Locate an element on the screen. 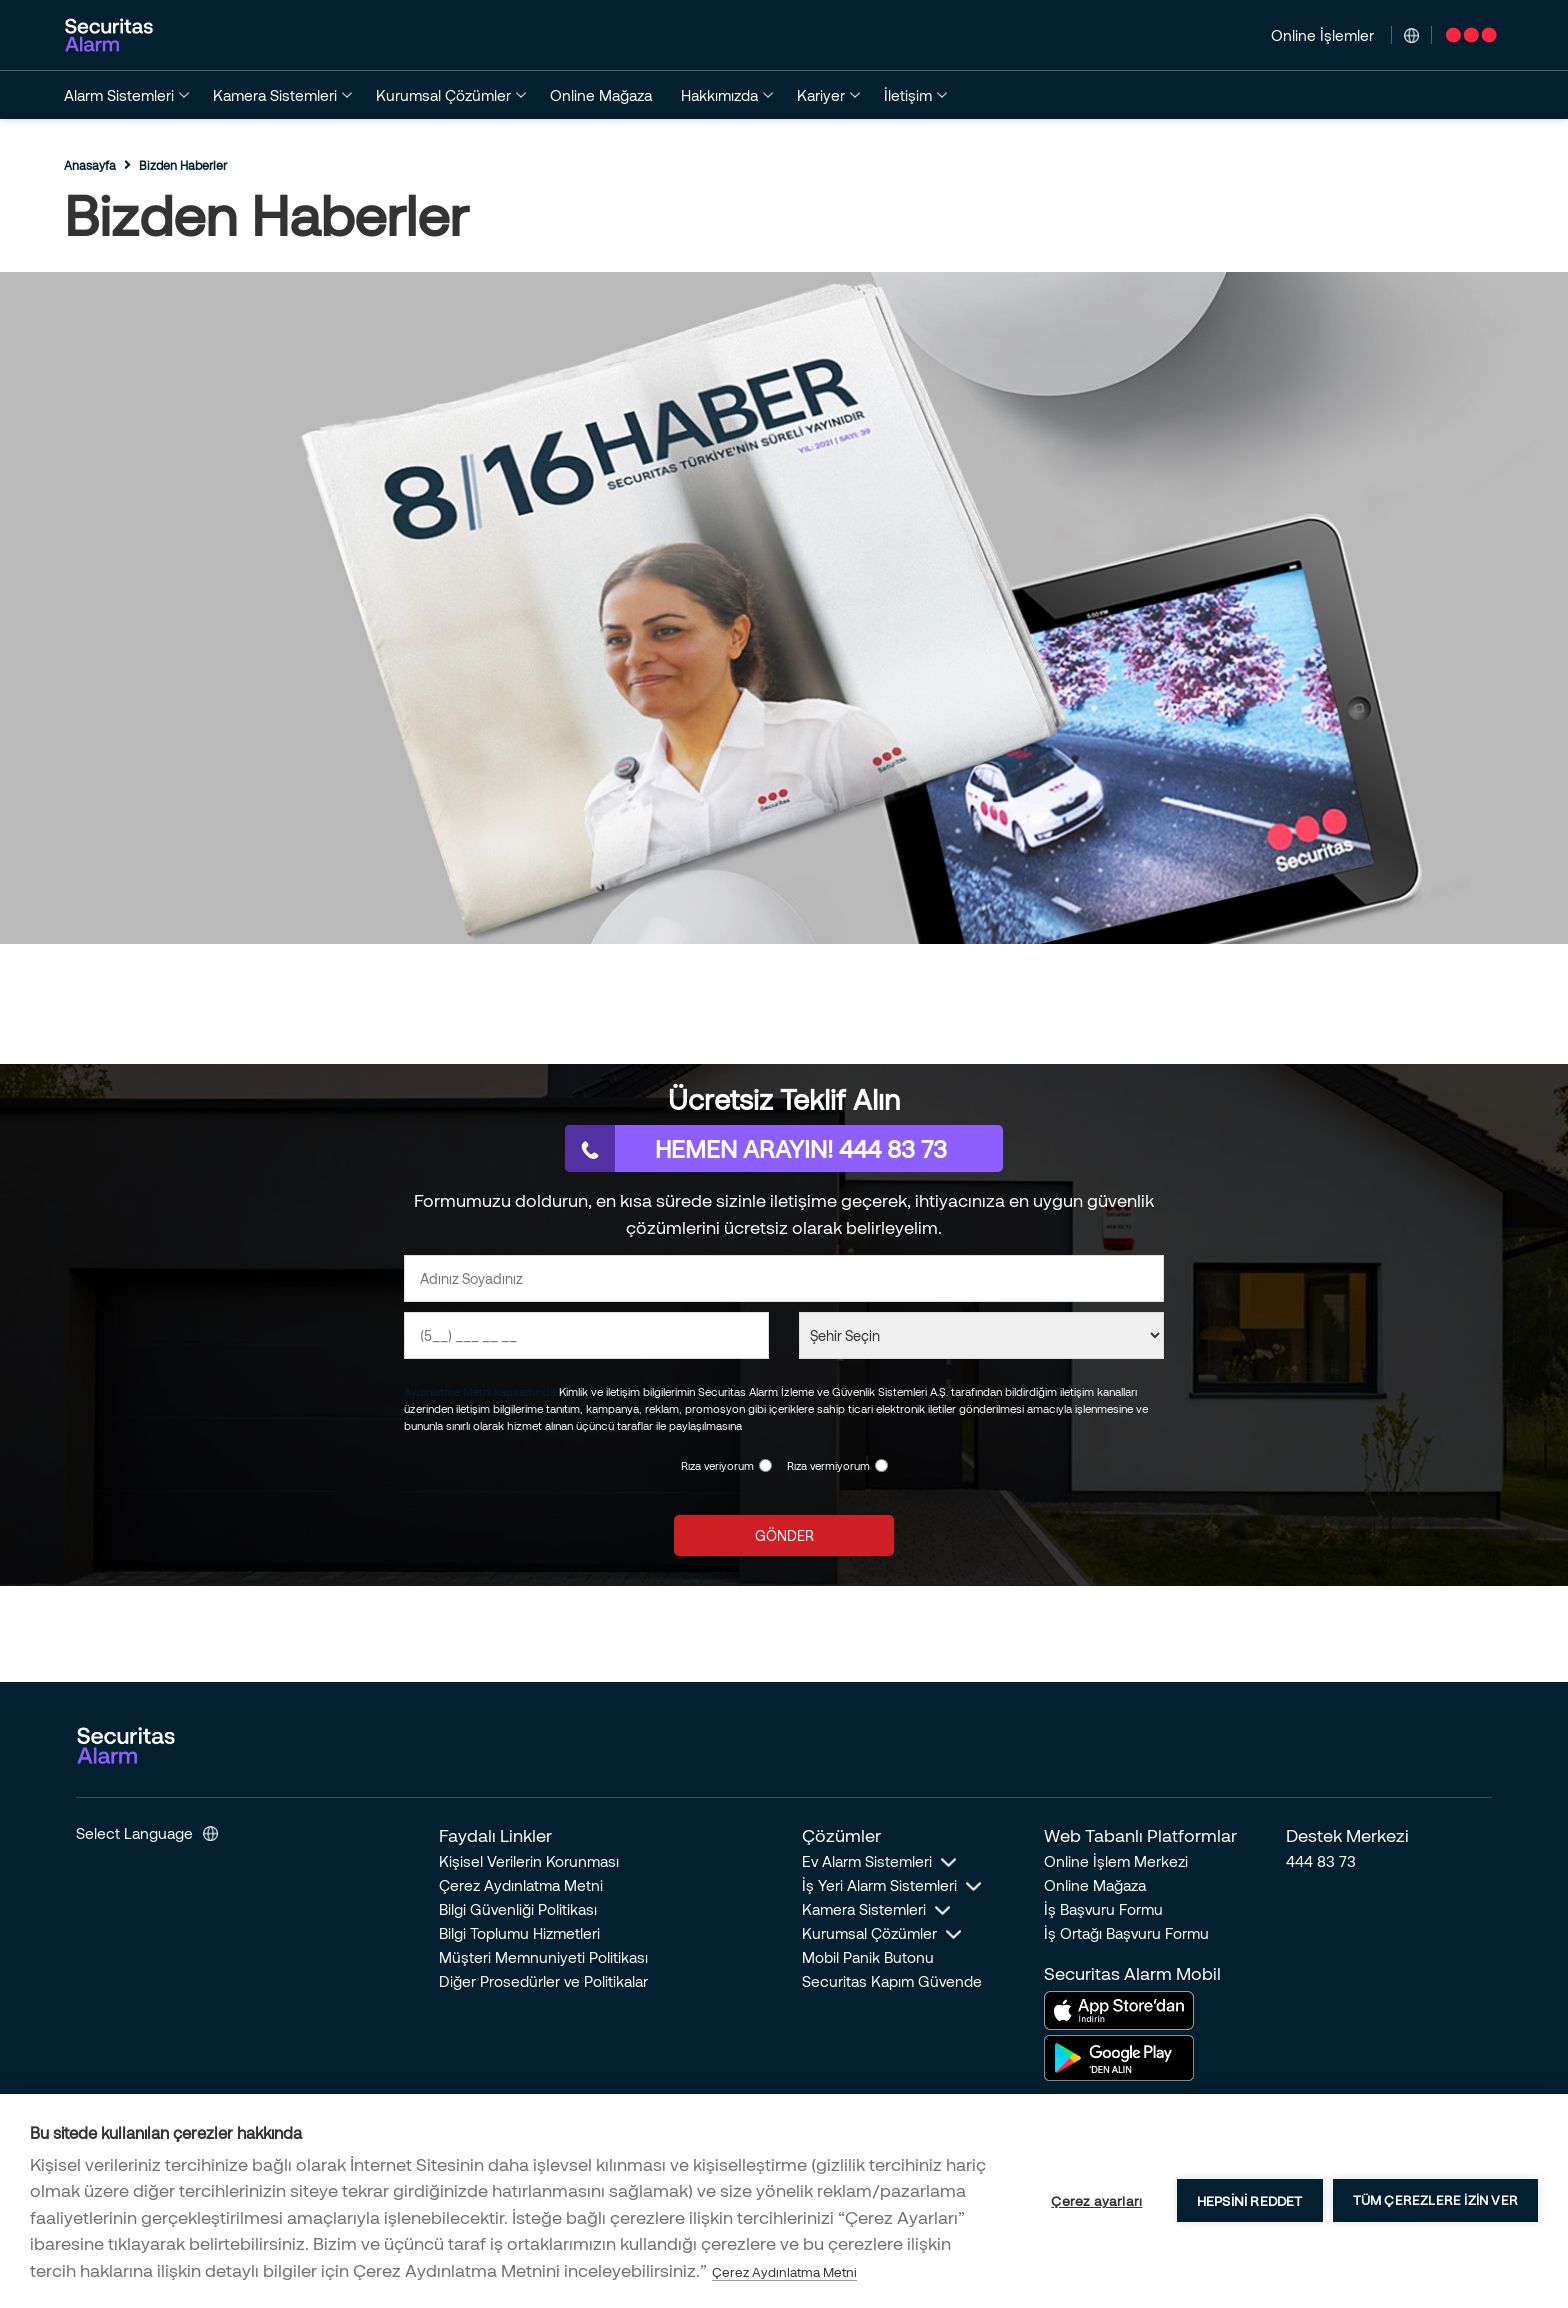  [KVKK Reddi] is located at coordinates (881, 1465).